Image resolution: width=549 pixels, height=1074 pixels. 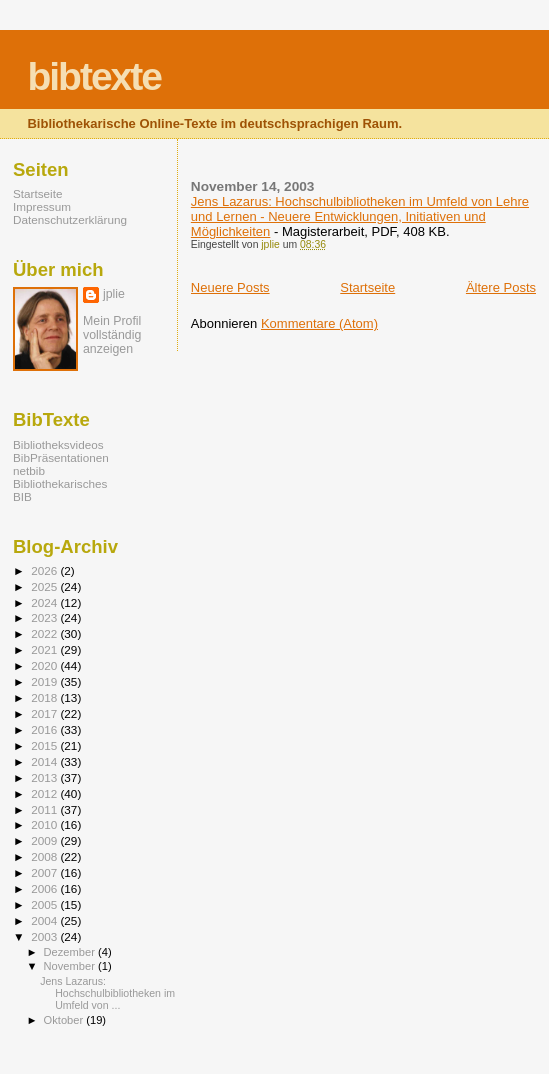 I want to click on 2013, so click(x=45, y=777).